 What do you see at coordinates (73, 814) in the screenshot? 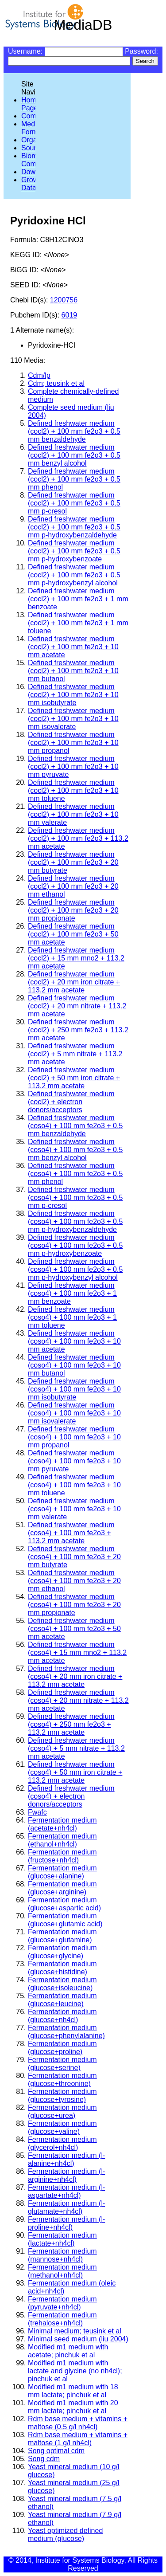
I see `Defined freshwater medium (cocl2) + 100 mm fe2o3 + 10 mm valerate` at bounding box center [73, 814].